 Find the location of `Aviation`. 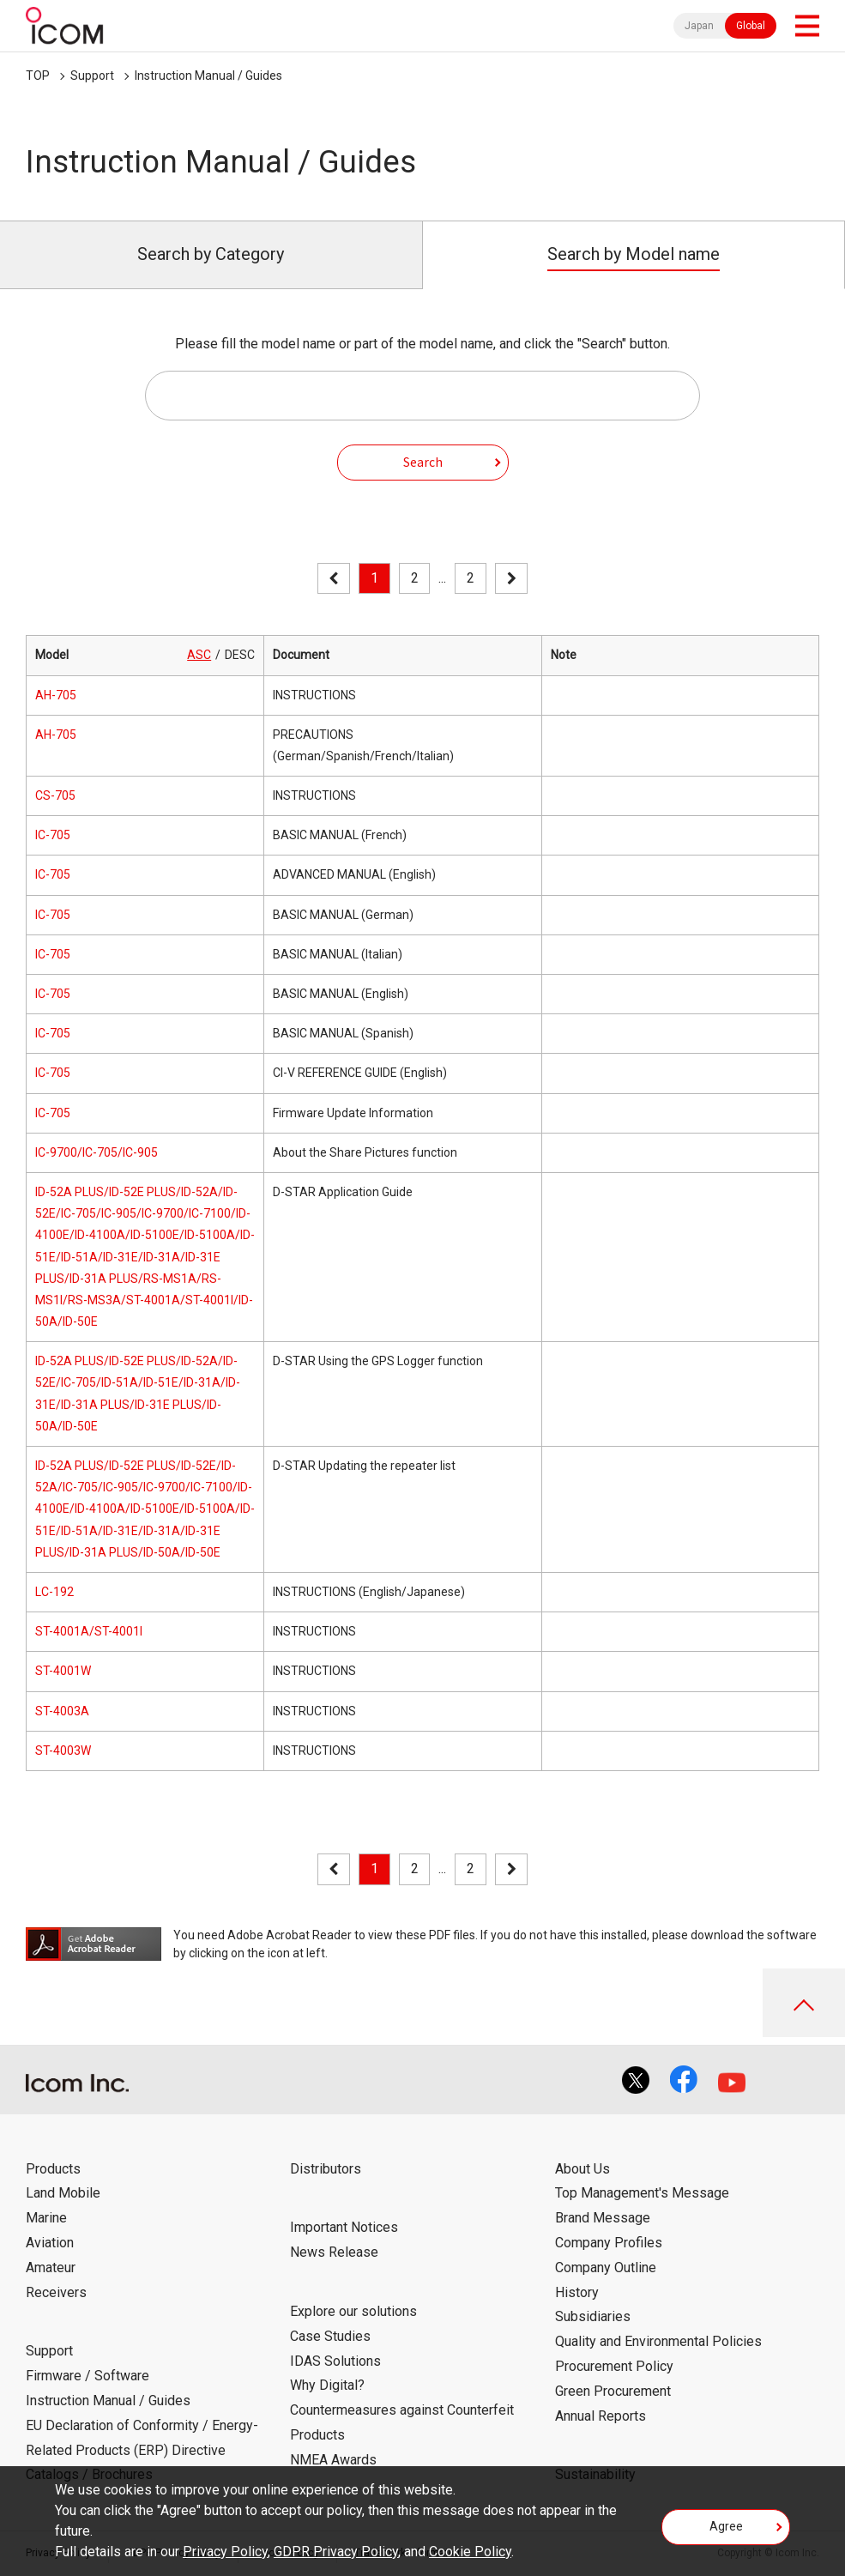

Aviation is located at coordinates (50, 2242).